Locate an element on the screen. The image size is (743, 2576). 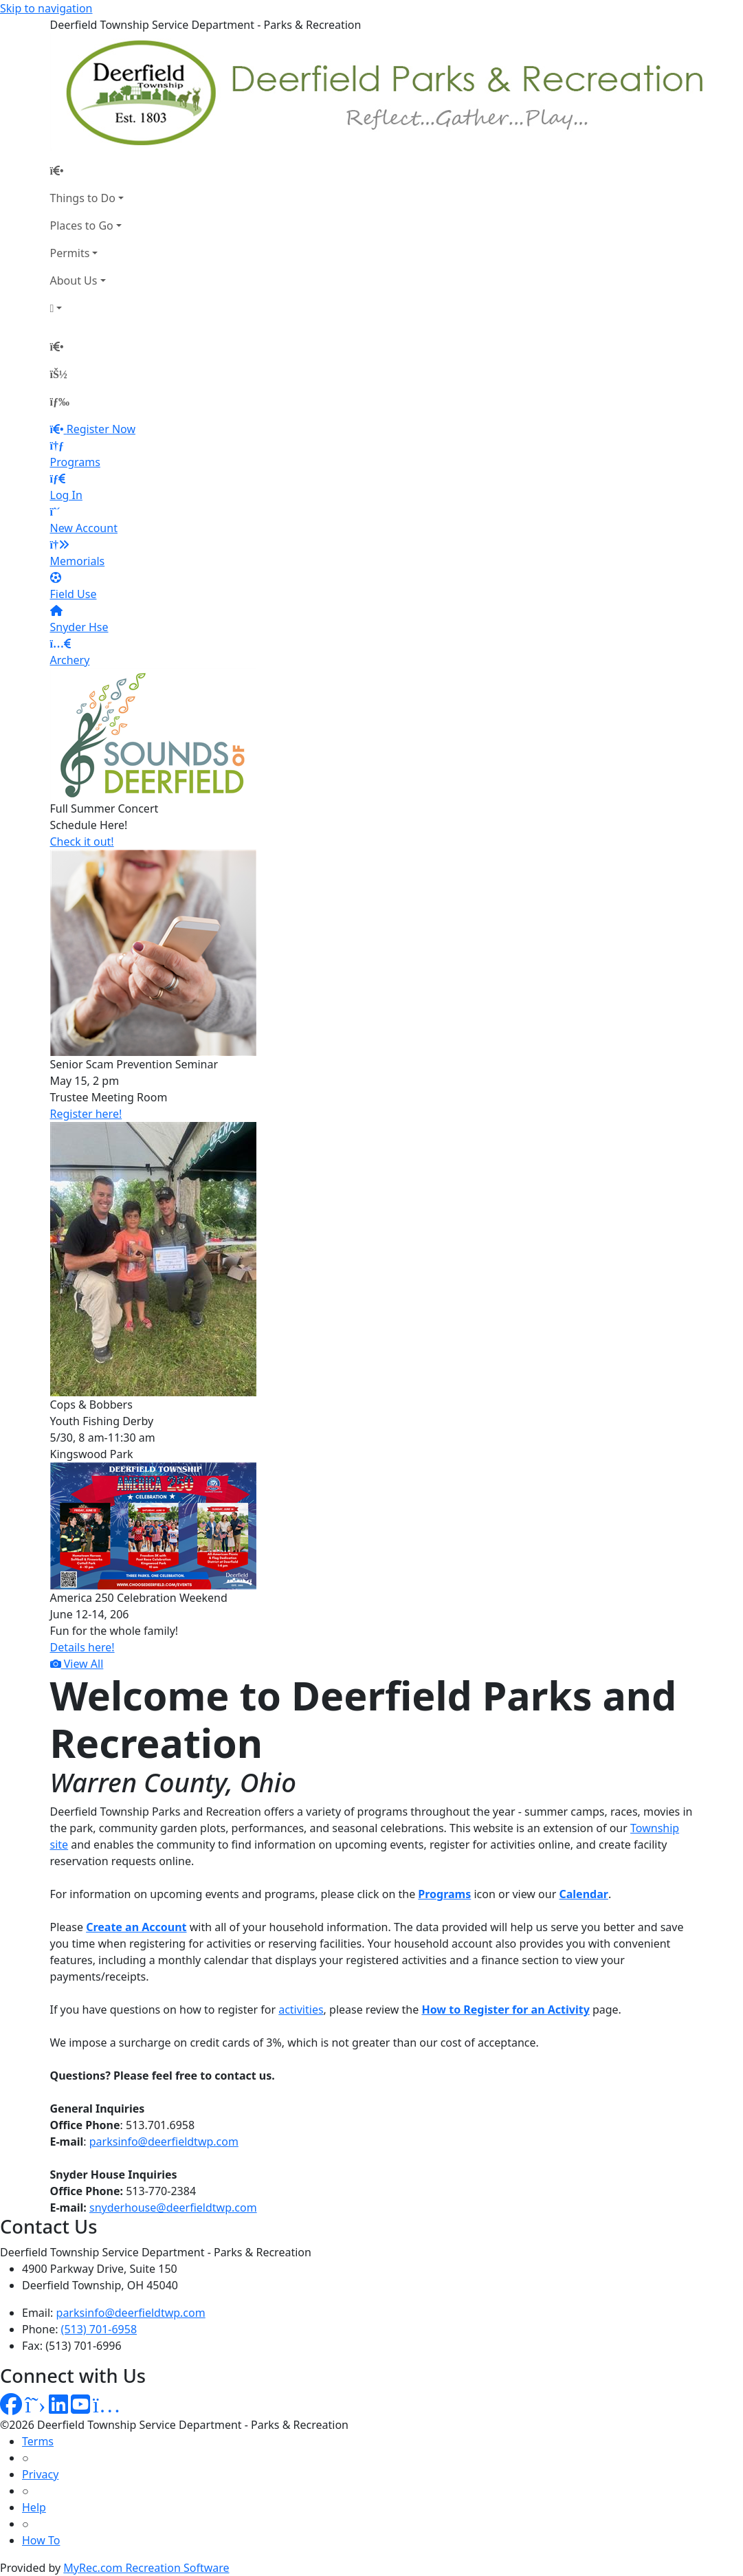
Check it out! is located at coordinates (82, 841).